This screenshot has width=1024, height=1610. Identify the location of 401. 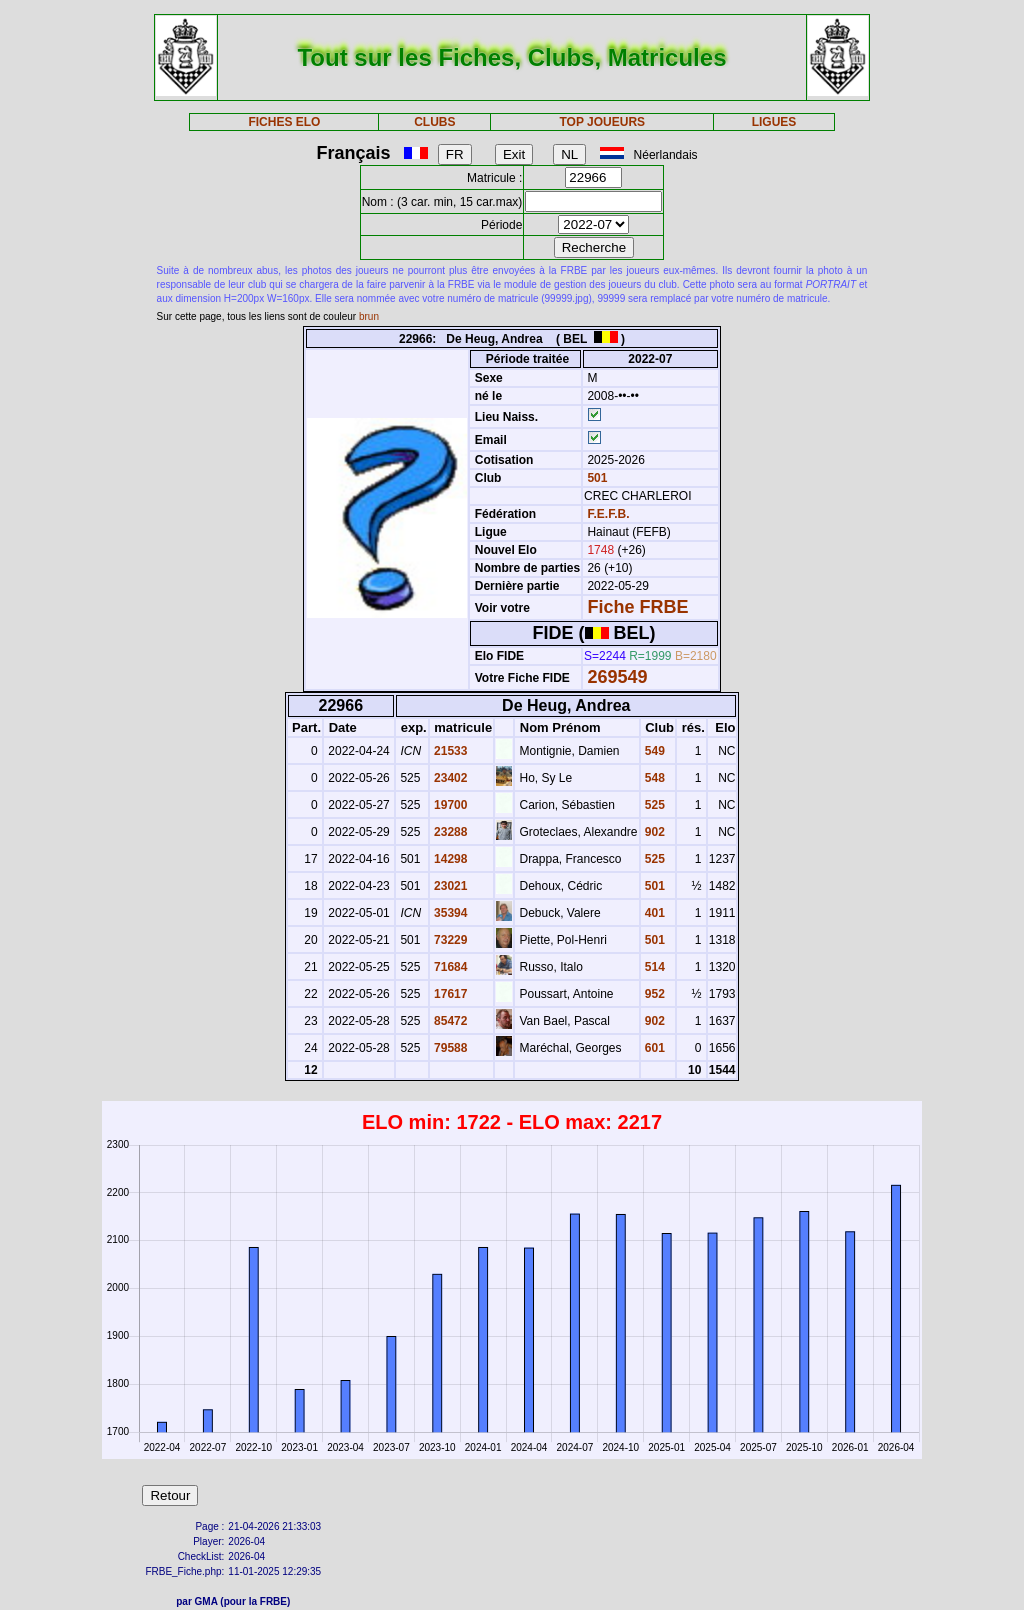
(653, 913).